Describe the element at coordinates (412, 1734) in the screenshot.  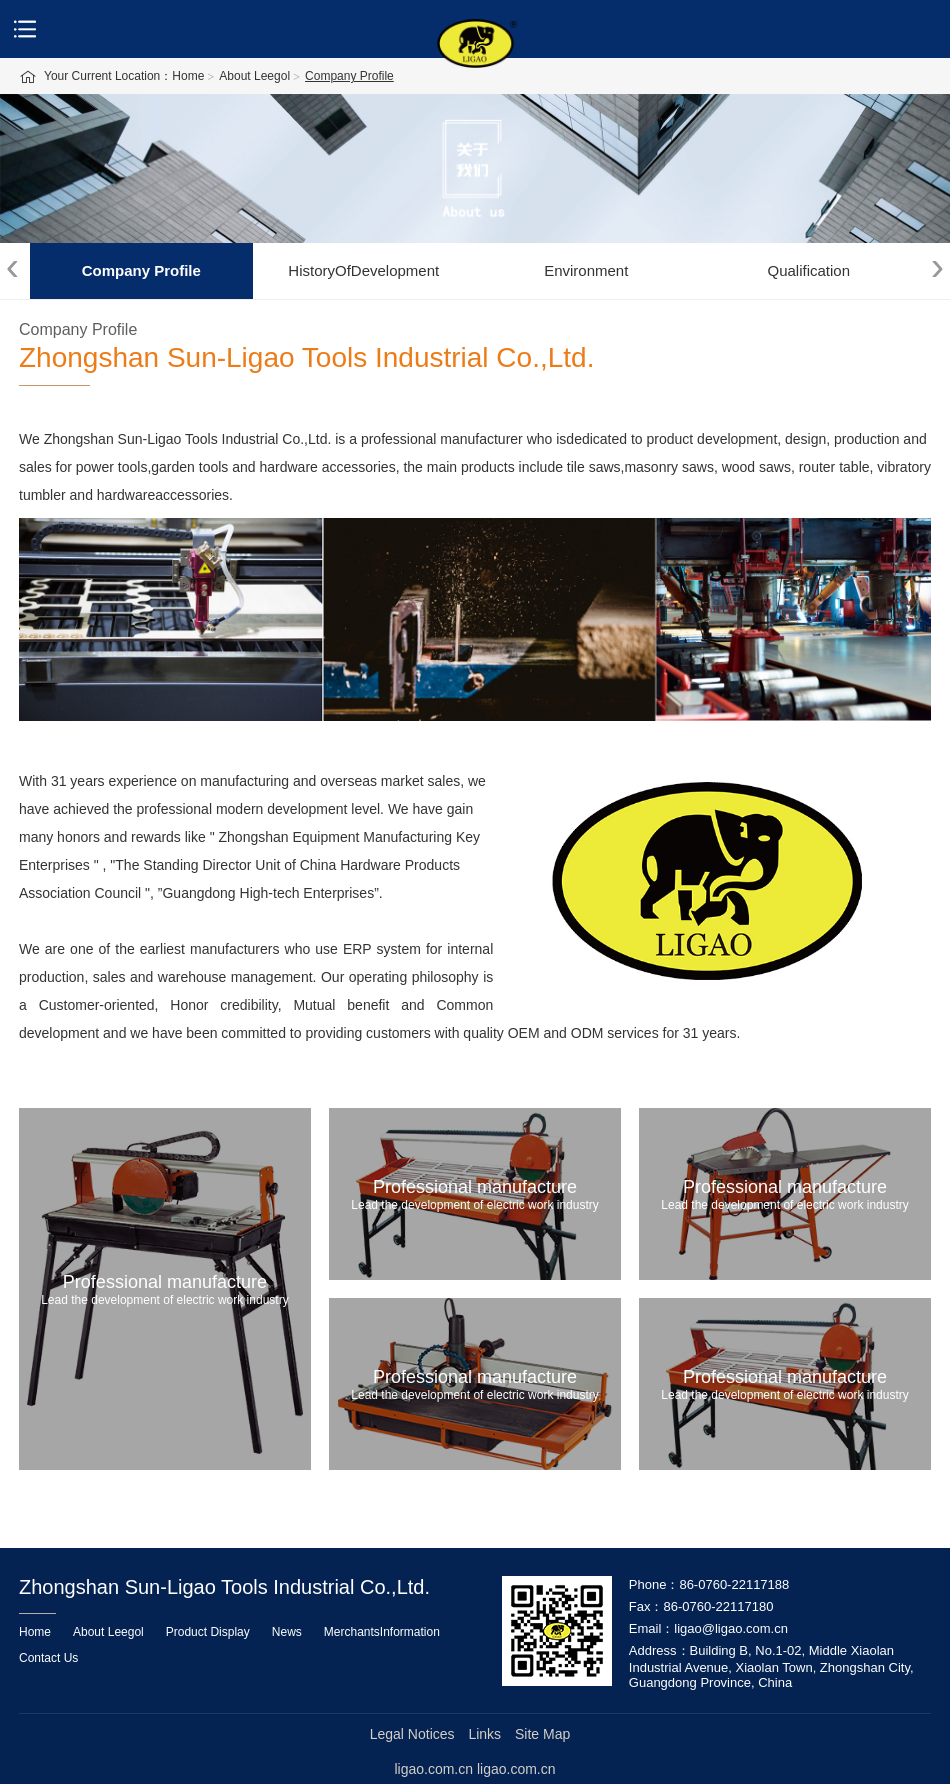
I see `Legal Notices` at that location.